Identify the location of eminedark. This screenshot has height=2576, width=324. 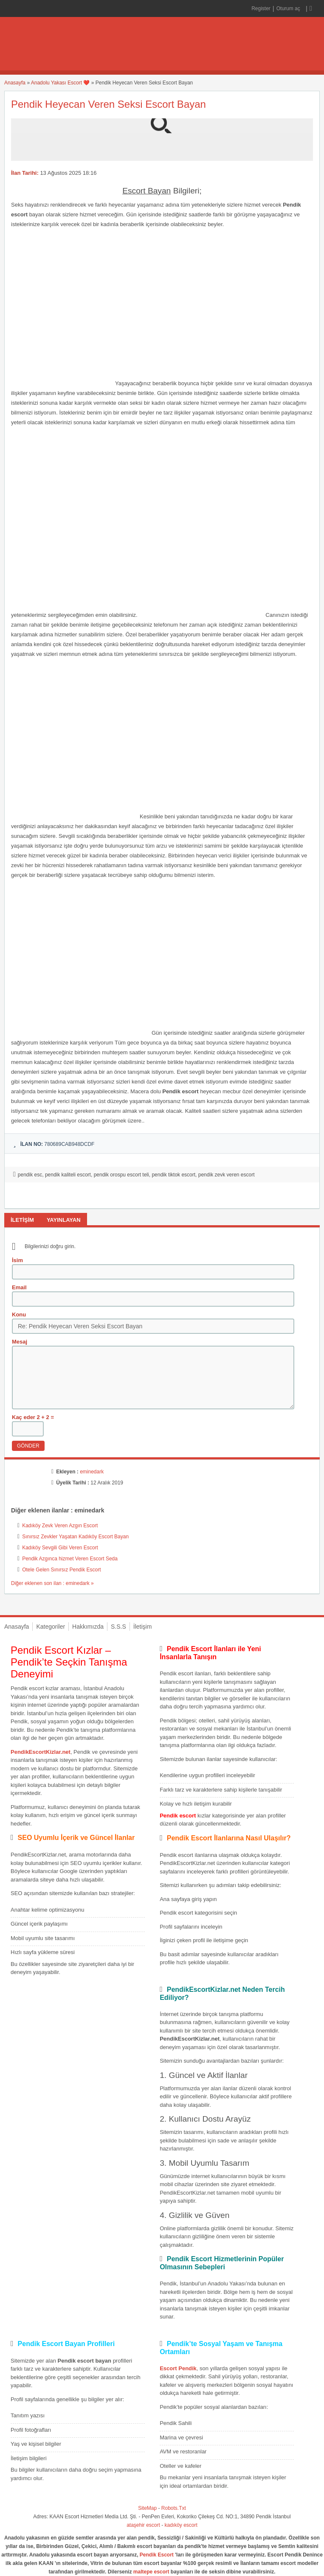
(92, 1472).